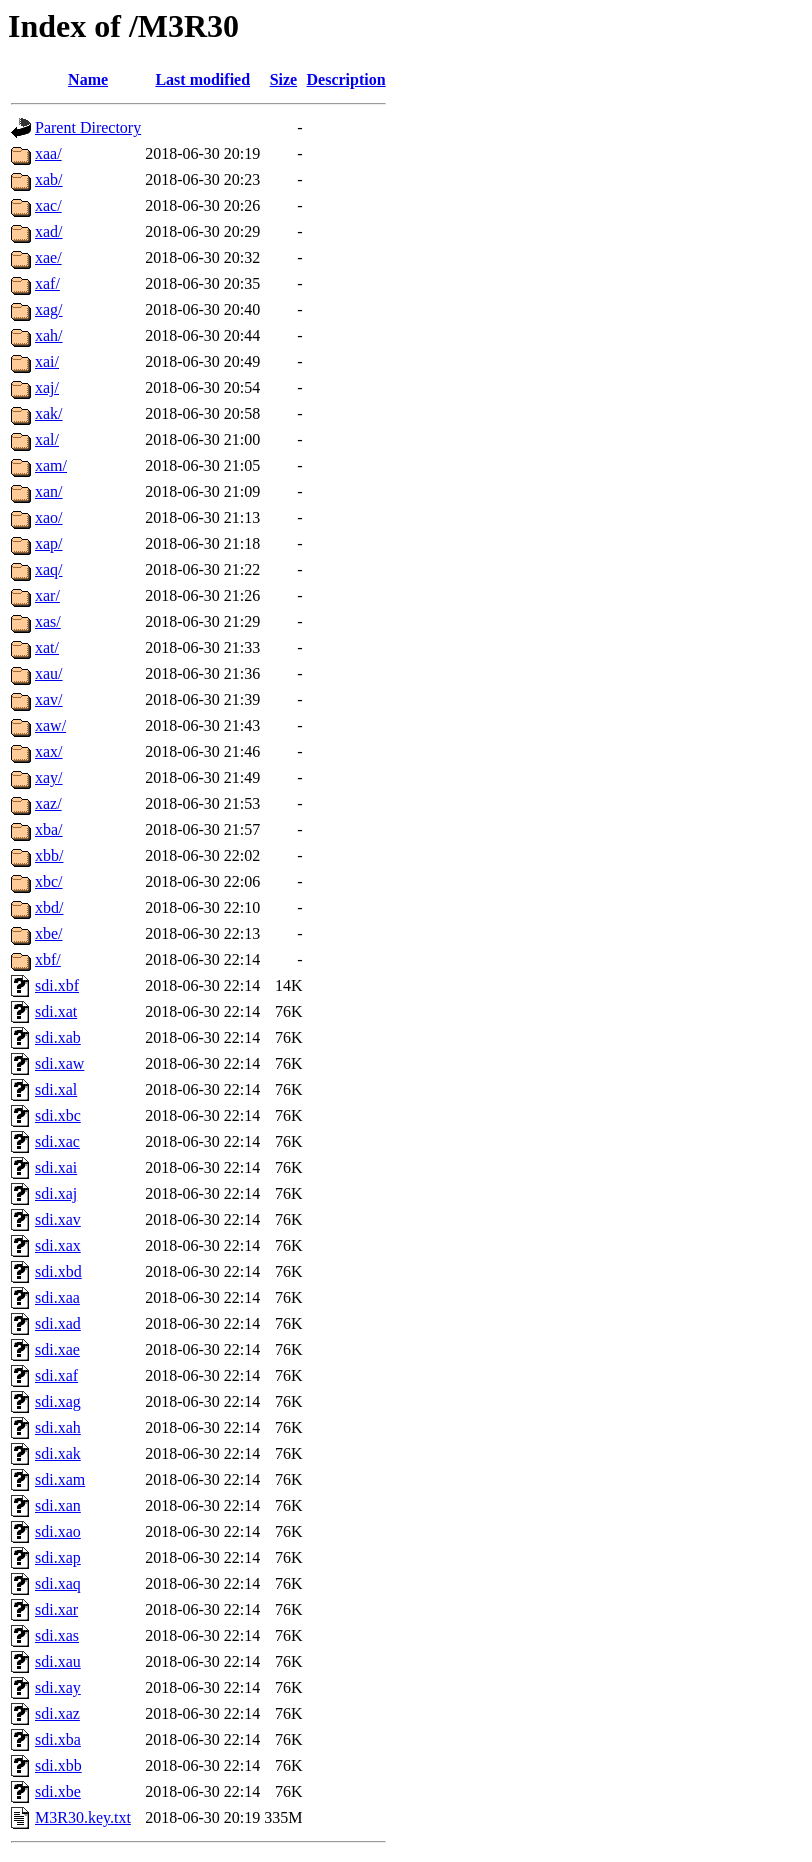 Image resolution: width=812 pixels, height=1862 pixels. What do you see at coordinates (58, 1037) in the screenshot?
I see `sdi.xab` at bounding box center [58, 1037].